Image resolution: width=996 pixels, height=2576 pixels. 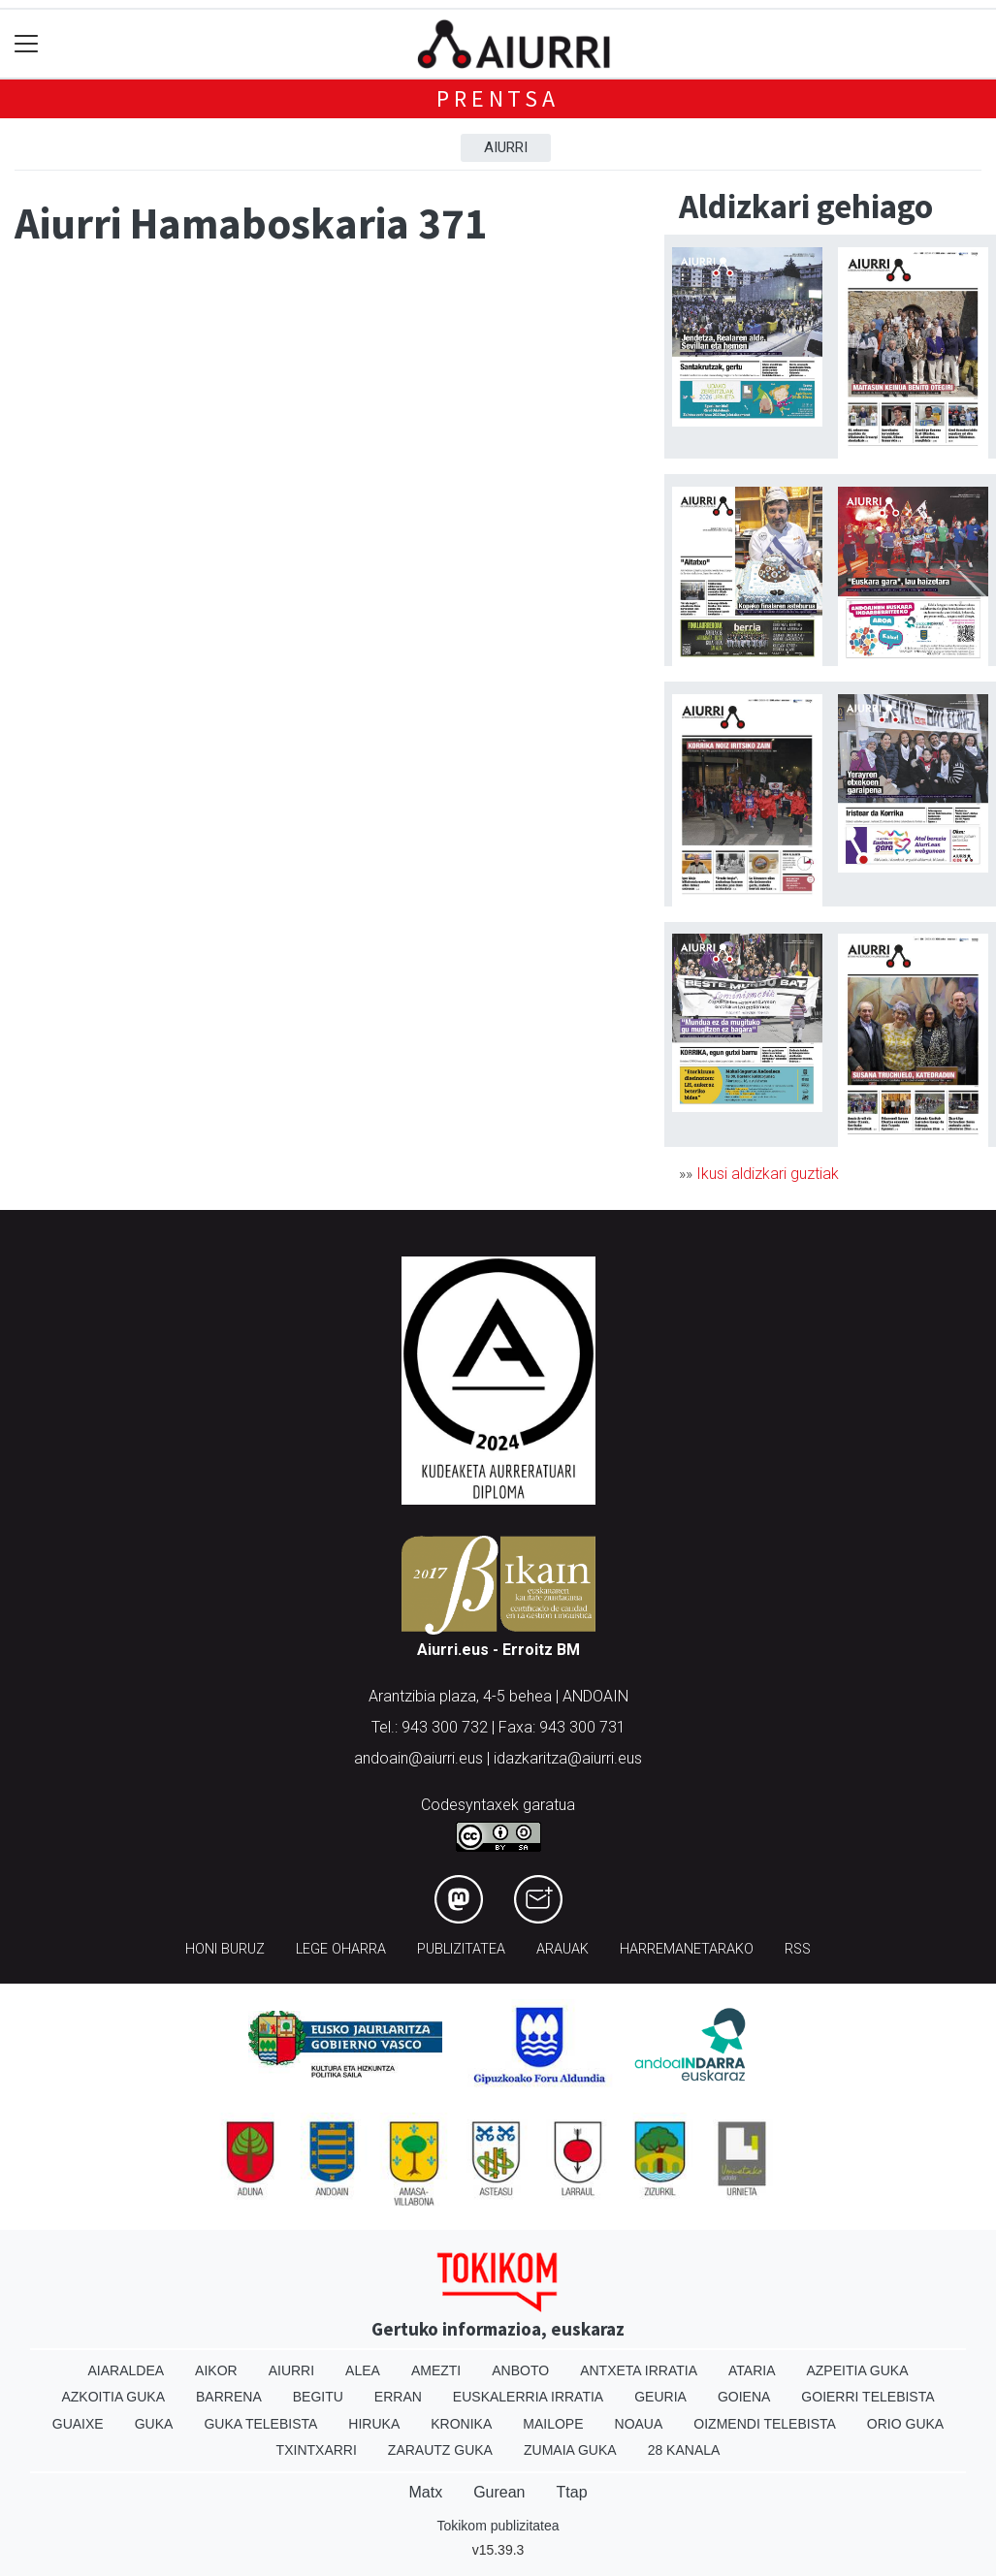 What do you see at coordinates (638, 2370) in the screenshot?
I see `Antxeta irratia` at bounding box center [638, 2370].